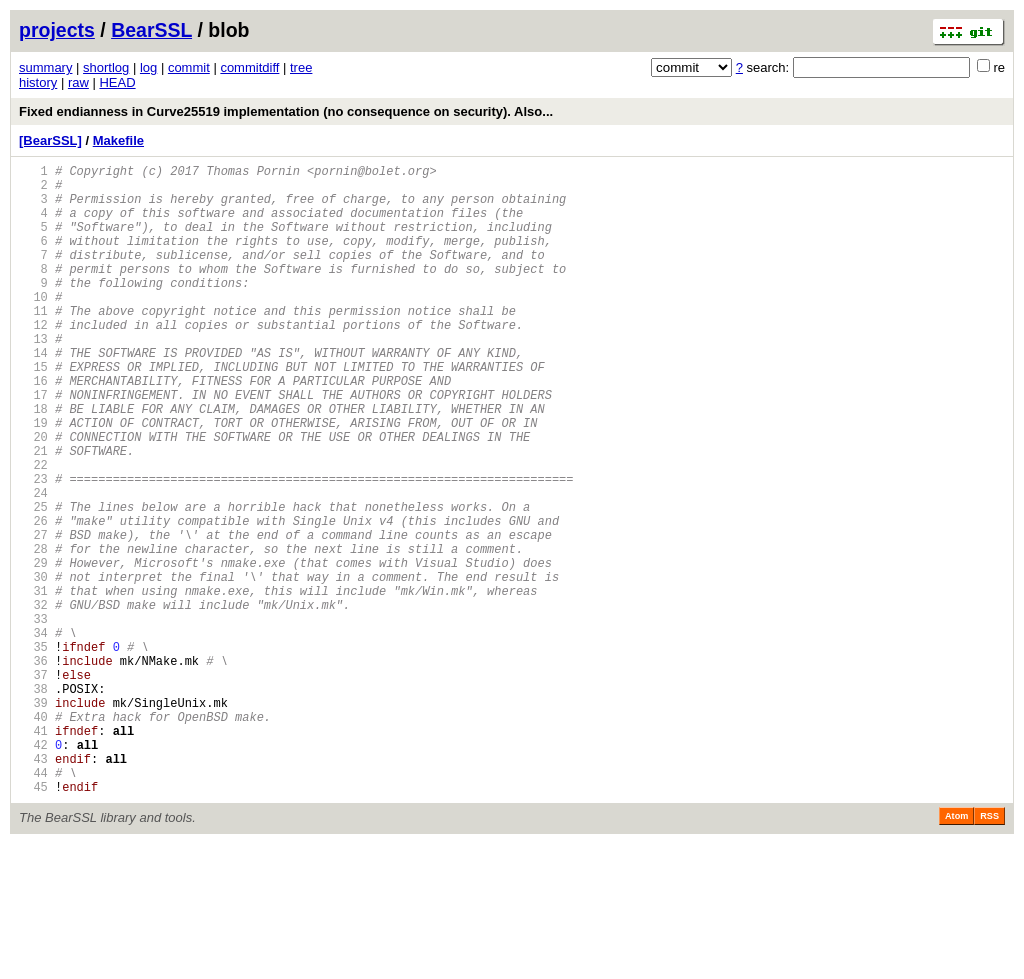  I want to click on summary, so click(45, 67).